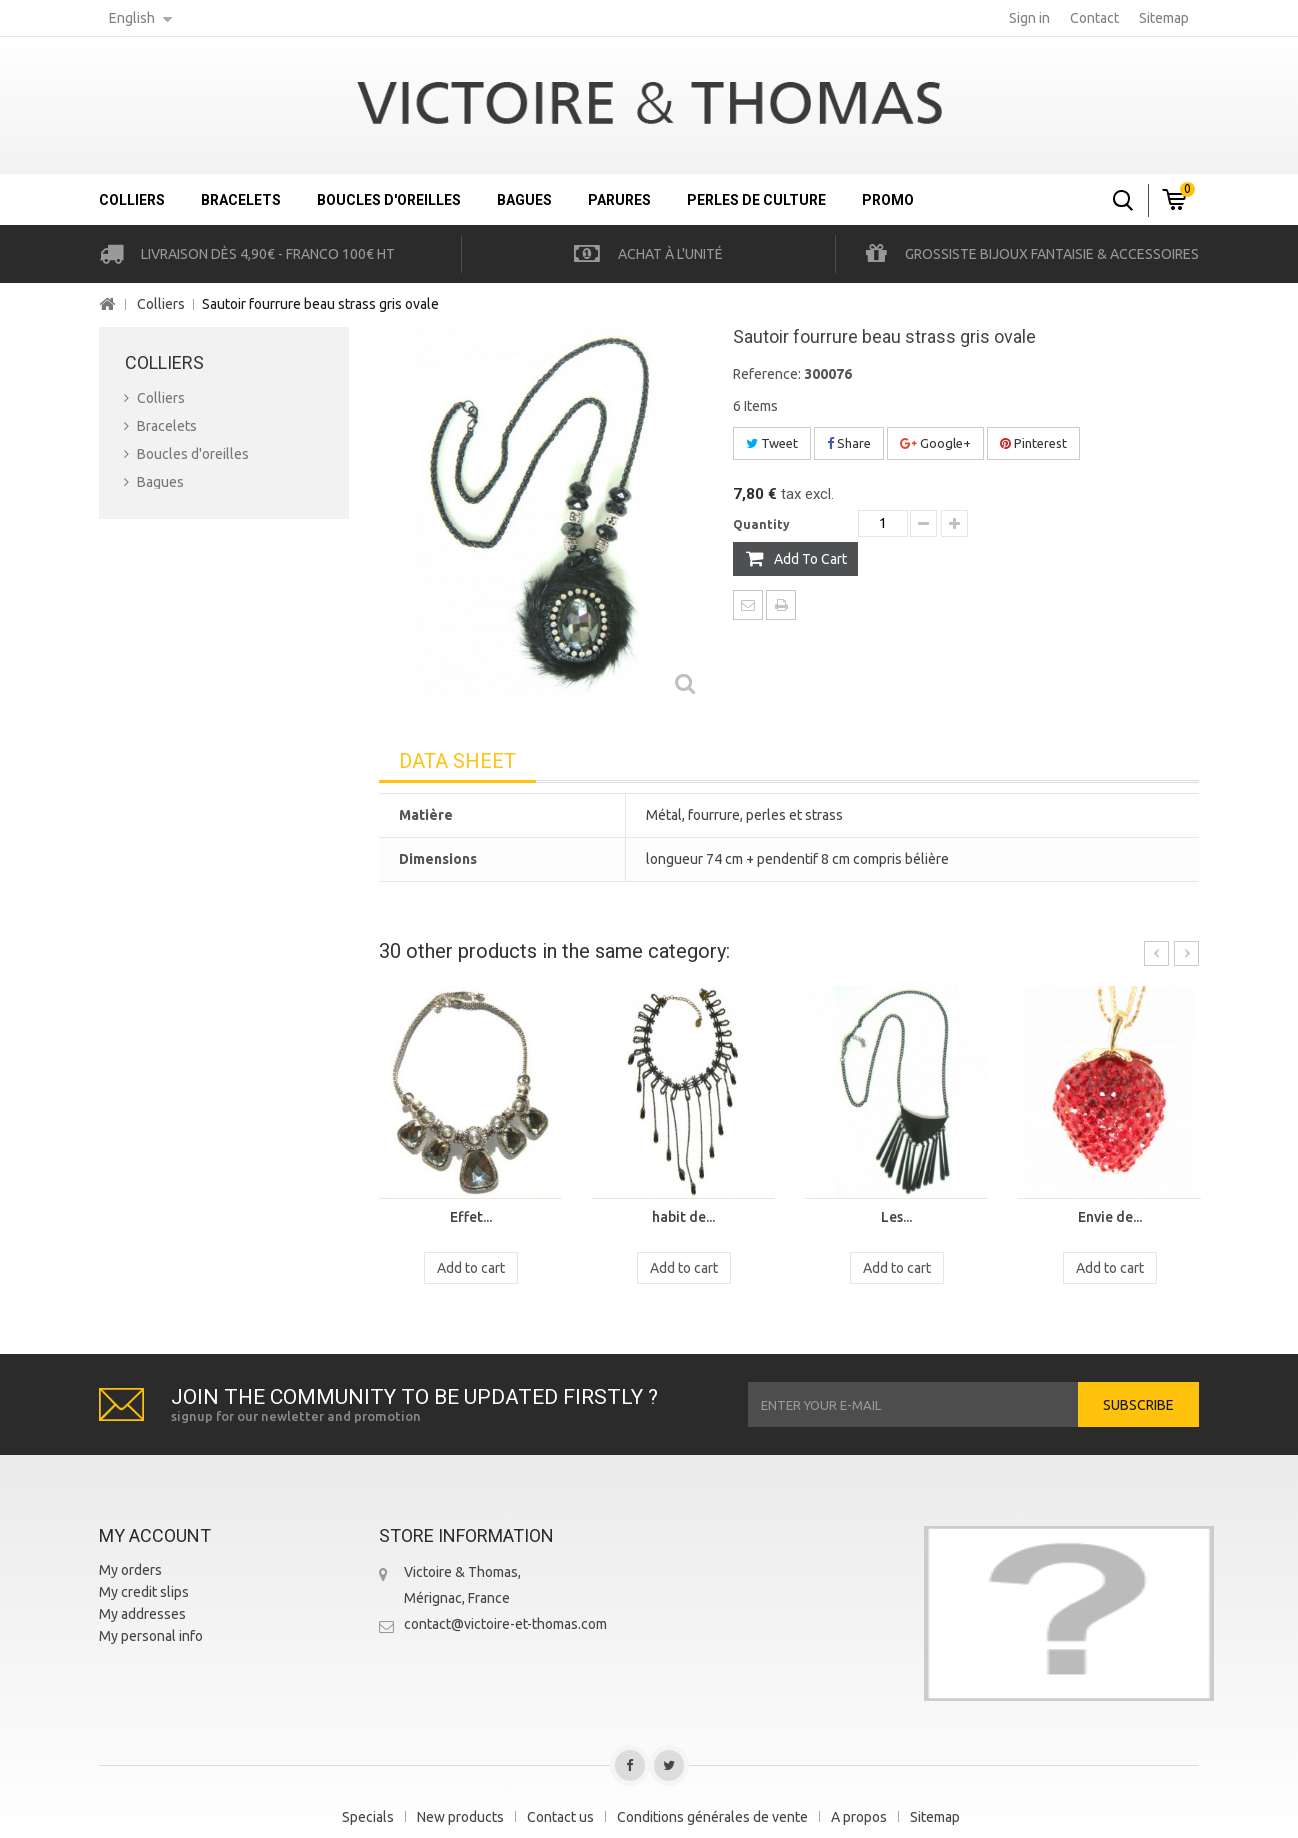 This screenshot has height=1838, width=1298. Describe the element at coordinates (457, 761) in the screenshot. I see `Data sheet` at that location.